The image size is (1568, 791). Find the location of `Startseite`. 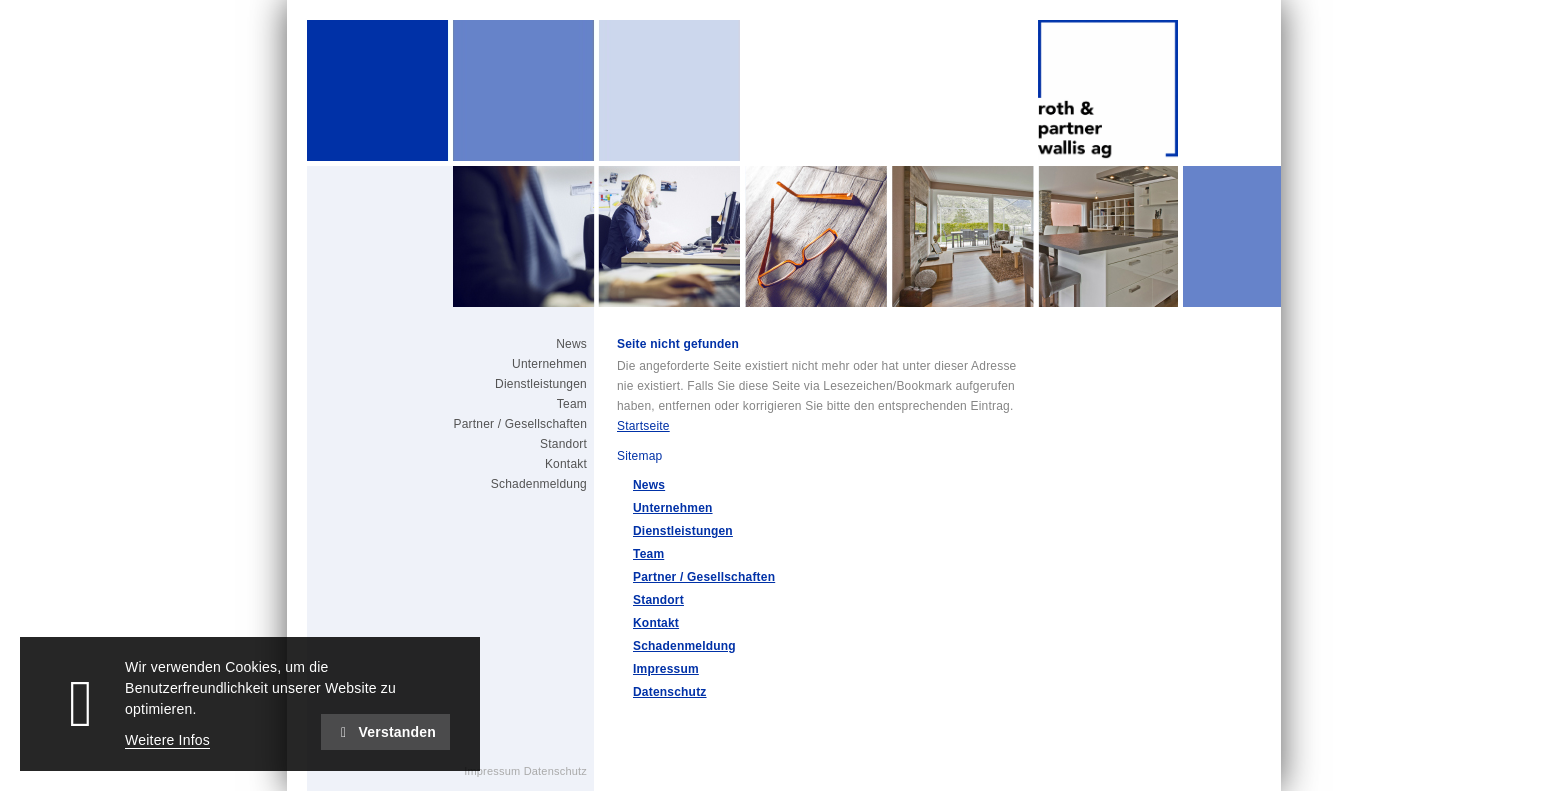

Startseite is located at coordinates (643, 426).